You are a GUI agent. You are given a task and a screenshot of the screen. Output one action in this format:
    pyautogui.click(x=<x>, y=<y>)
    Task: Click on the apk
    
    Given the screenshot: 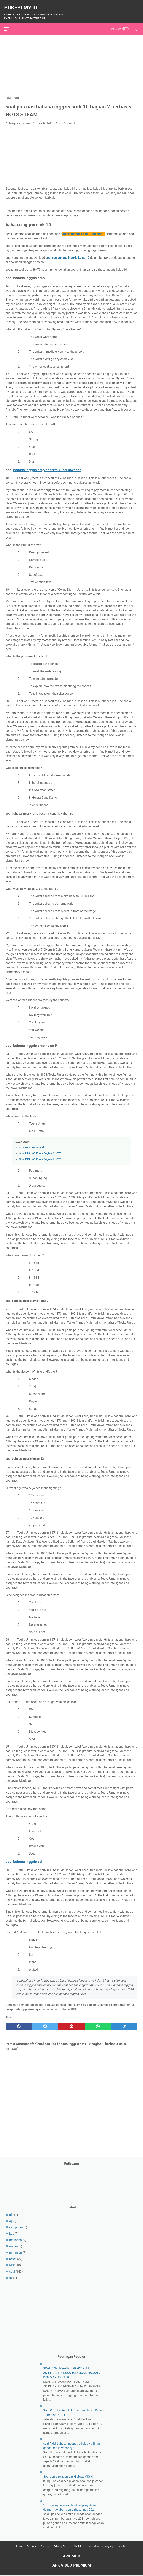 What is the action you would take?
    pyautogui.click(x=11, y=2220)
    